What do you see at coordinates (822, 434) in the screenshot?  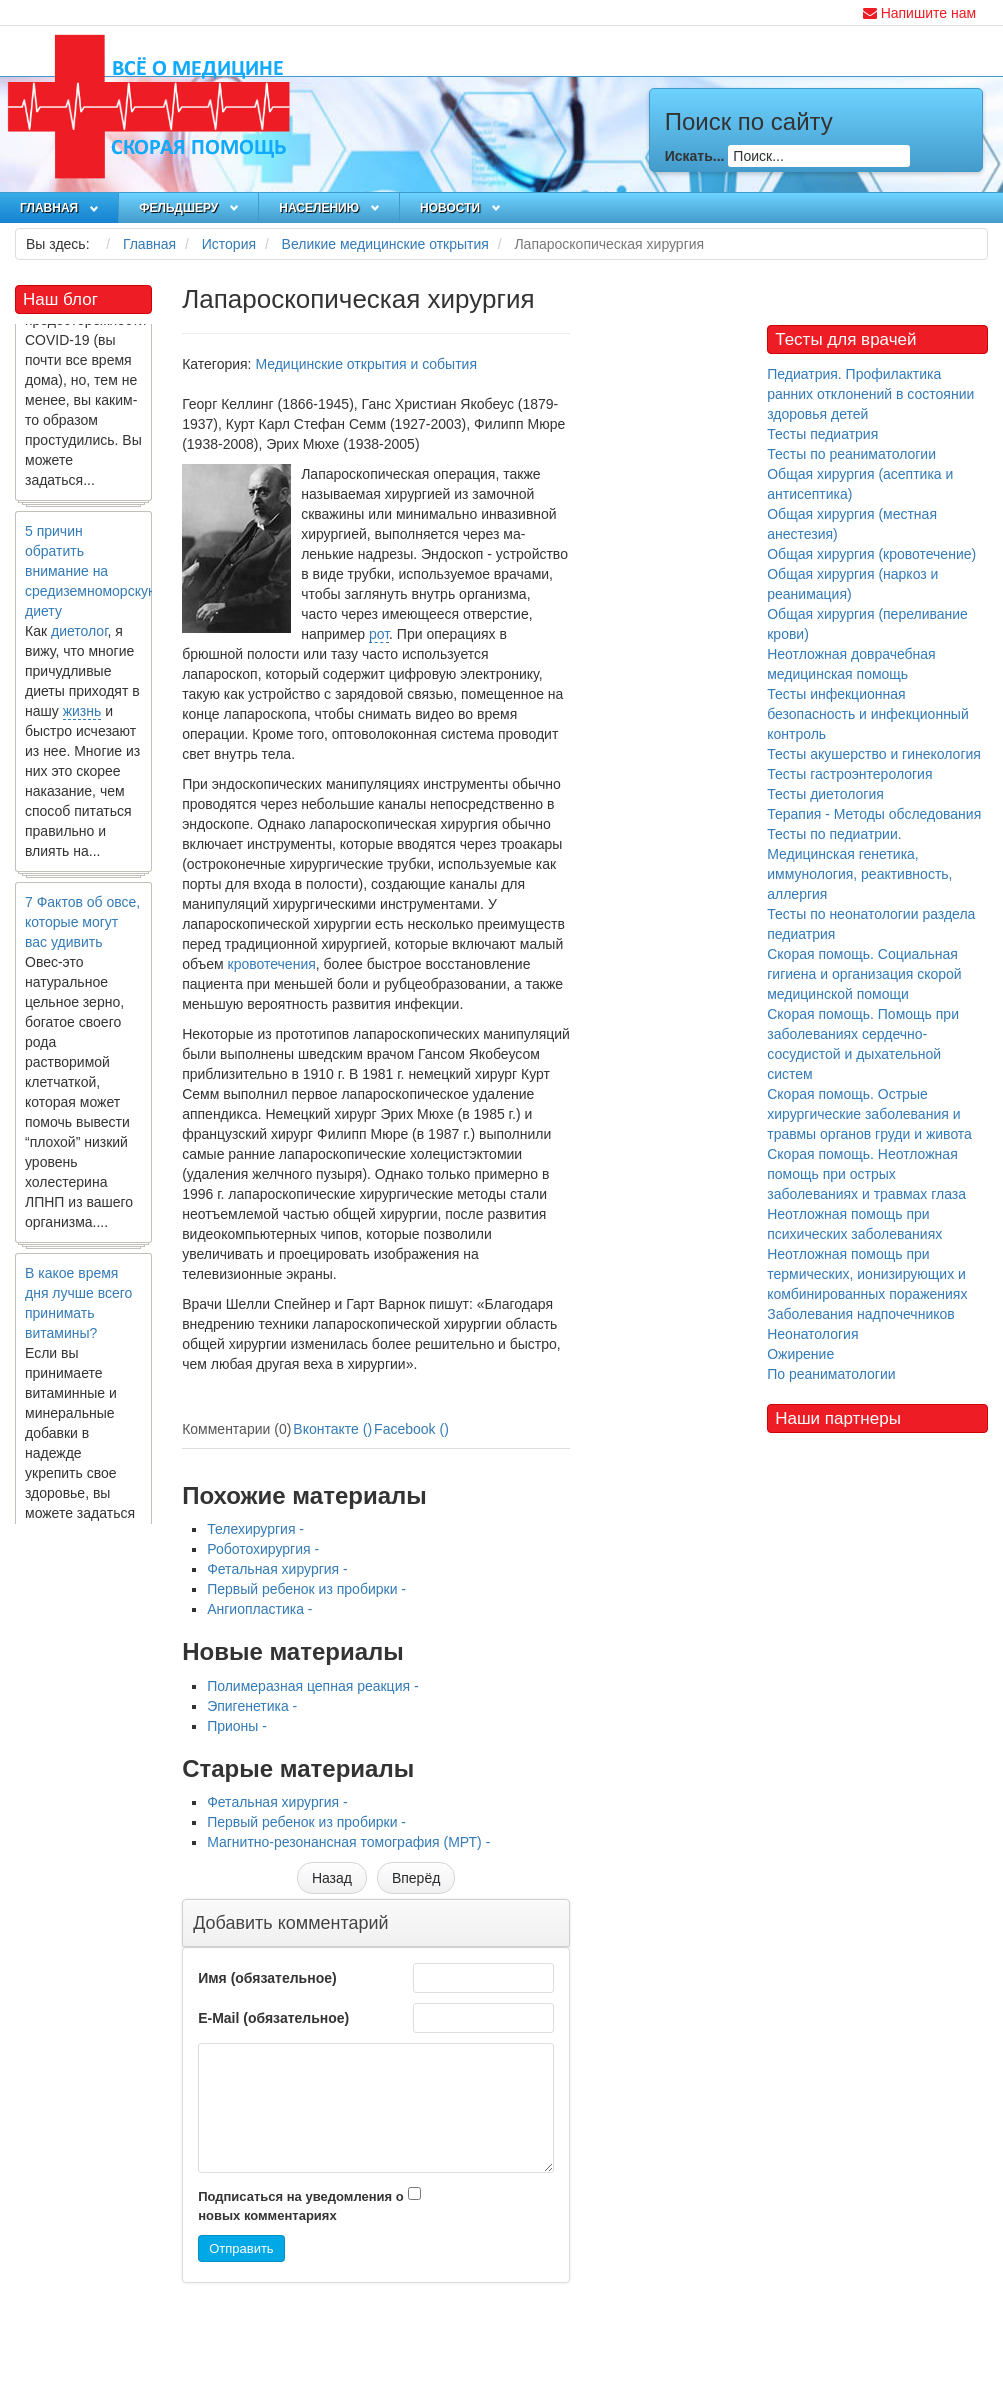 I see `Тесты педиатрия` at bounding box center [822, 434].